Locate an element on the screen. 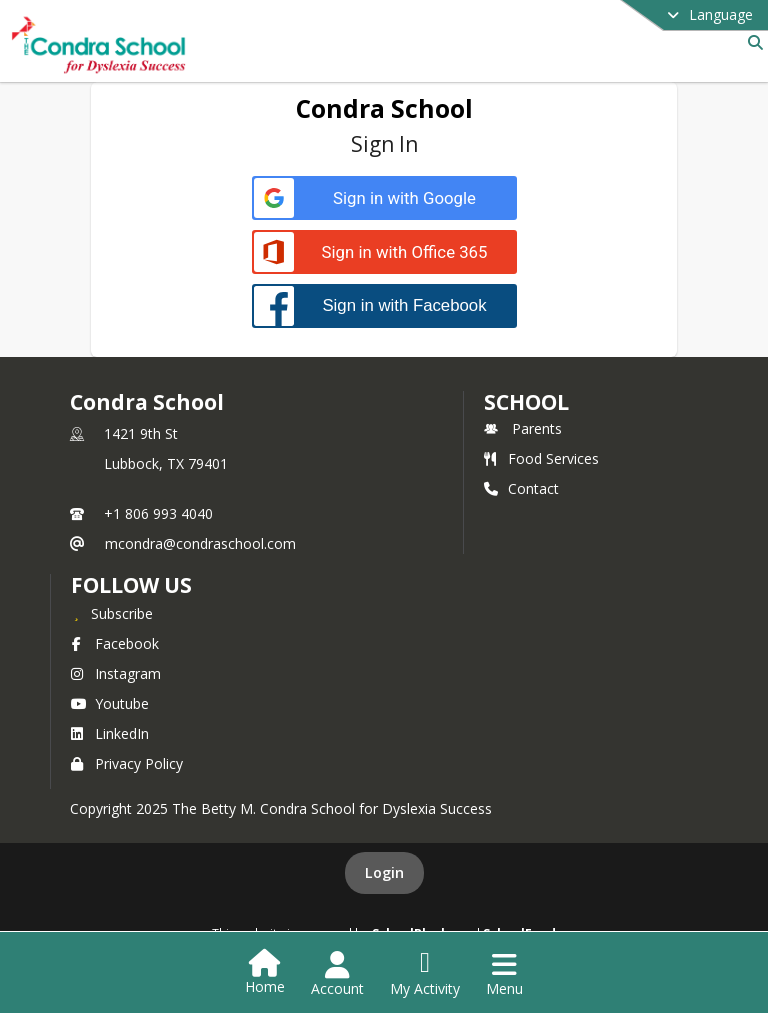 The image size is (768, 1013). +1 806 993 4040 [Call primary phone number +1 806-993-4040] is located at coordinates (158, 513).